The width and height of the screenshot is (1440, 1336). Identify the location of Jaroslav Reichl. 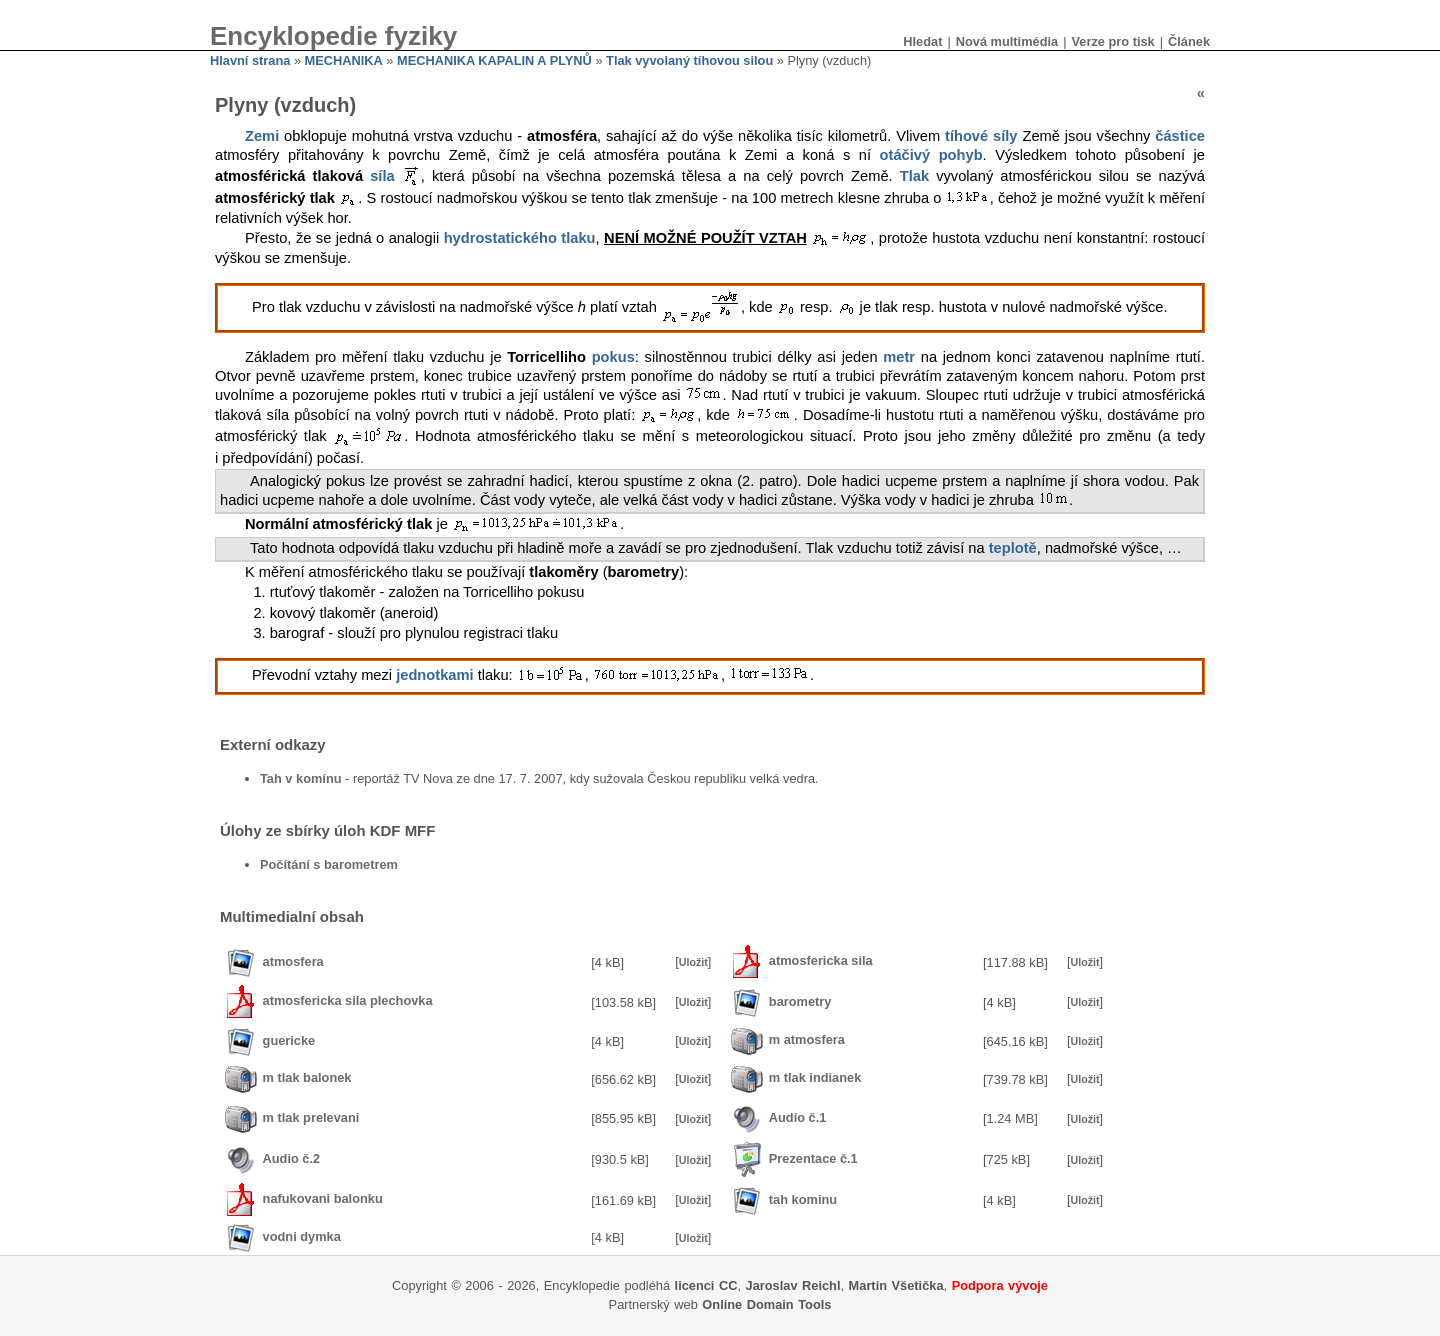
(793, 1285).